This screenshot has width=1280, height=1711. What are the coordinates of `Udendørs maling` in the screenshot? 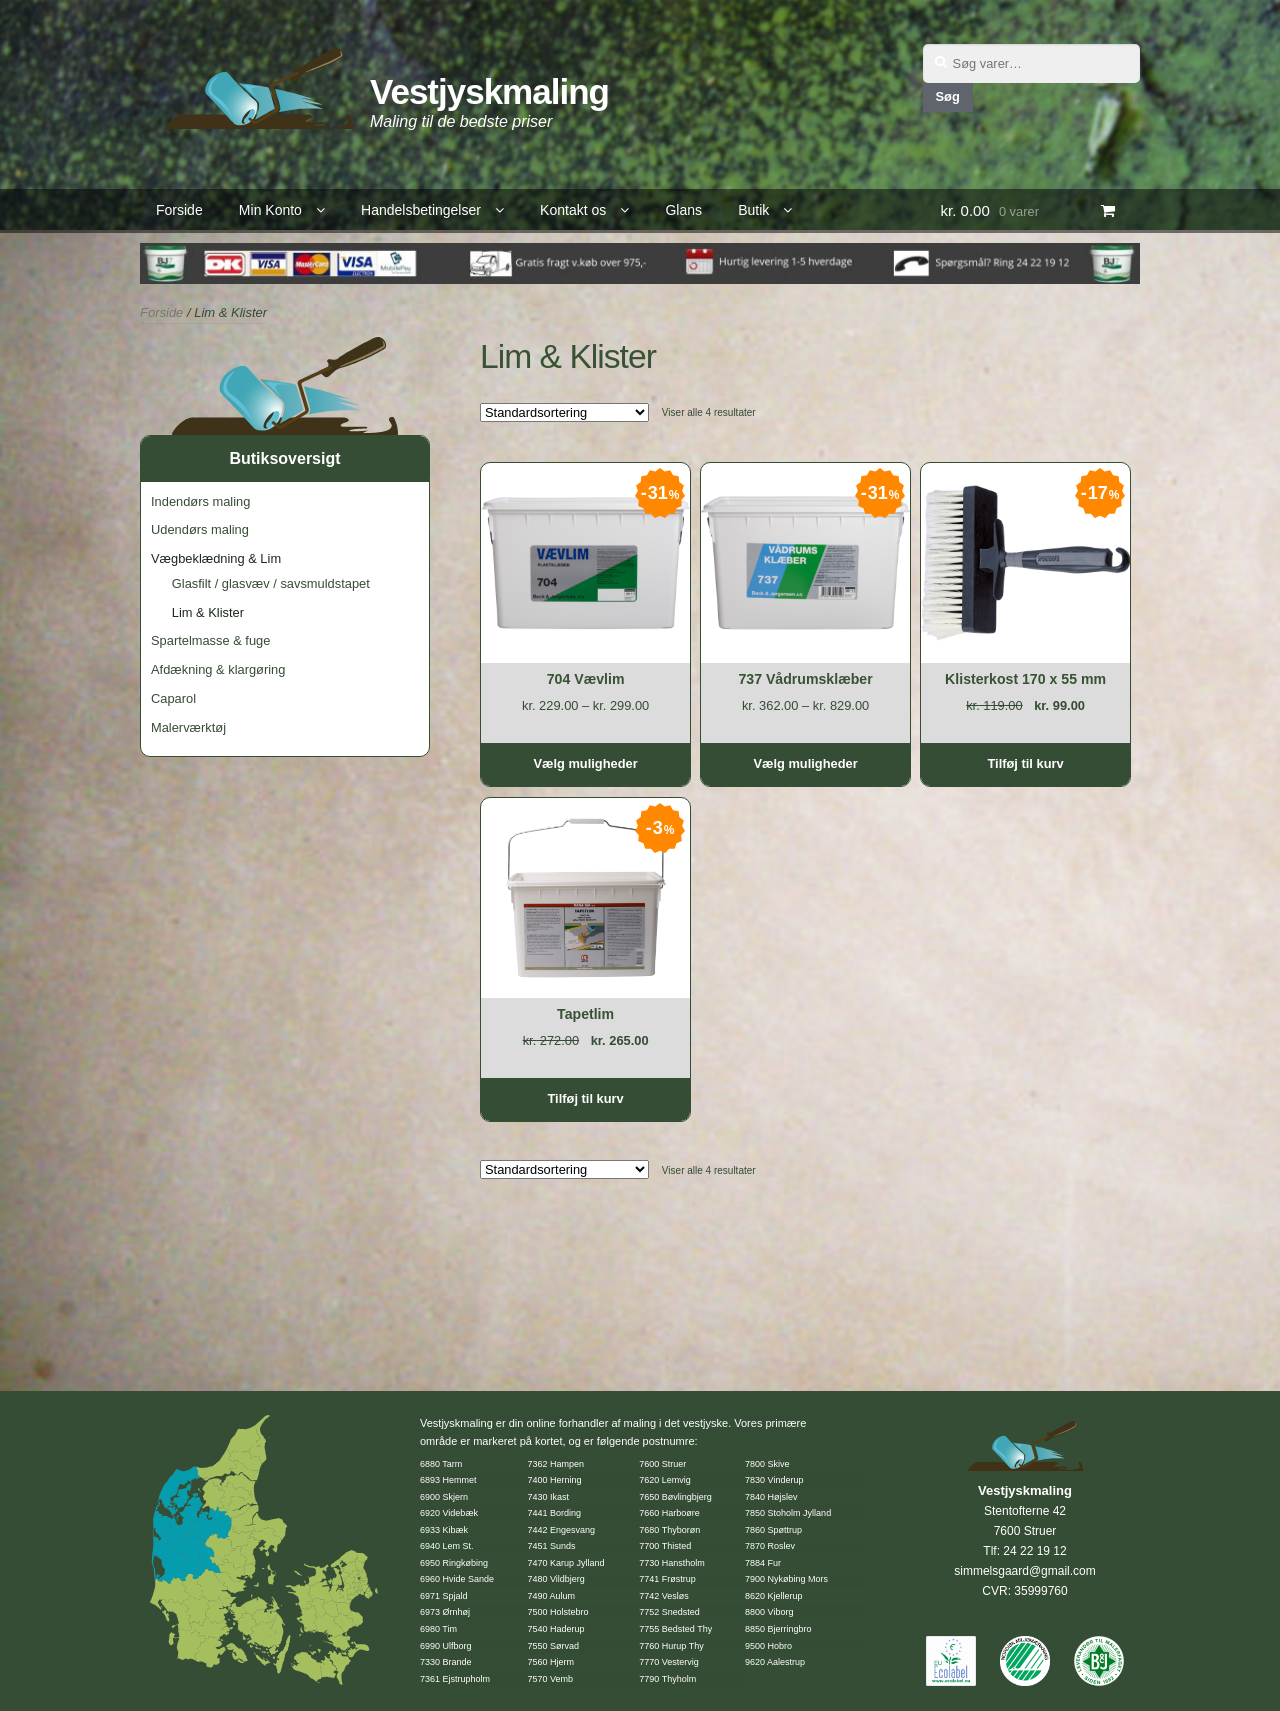 It's located at (200, 529).